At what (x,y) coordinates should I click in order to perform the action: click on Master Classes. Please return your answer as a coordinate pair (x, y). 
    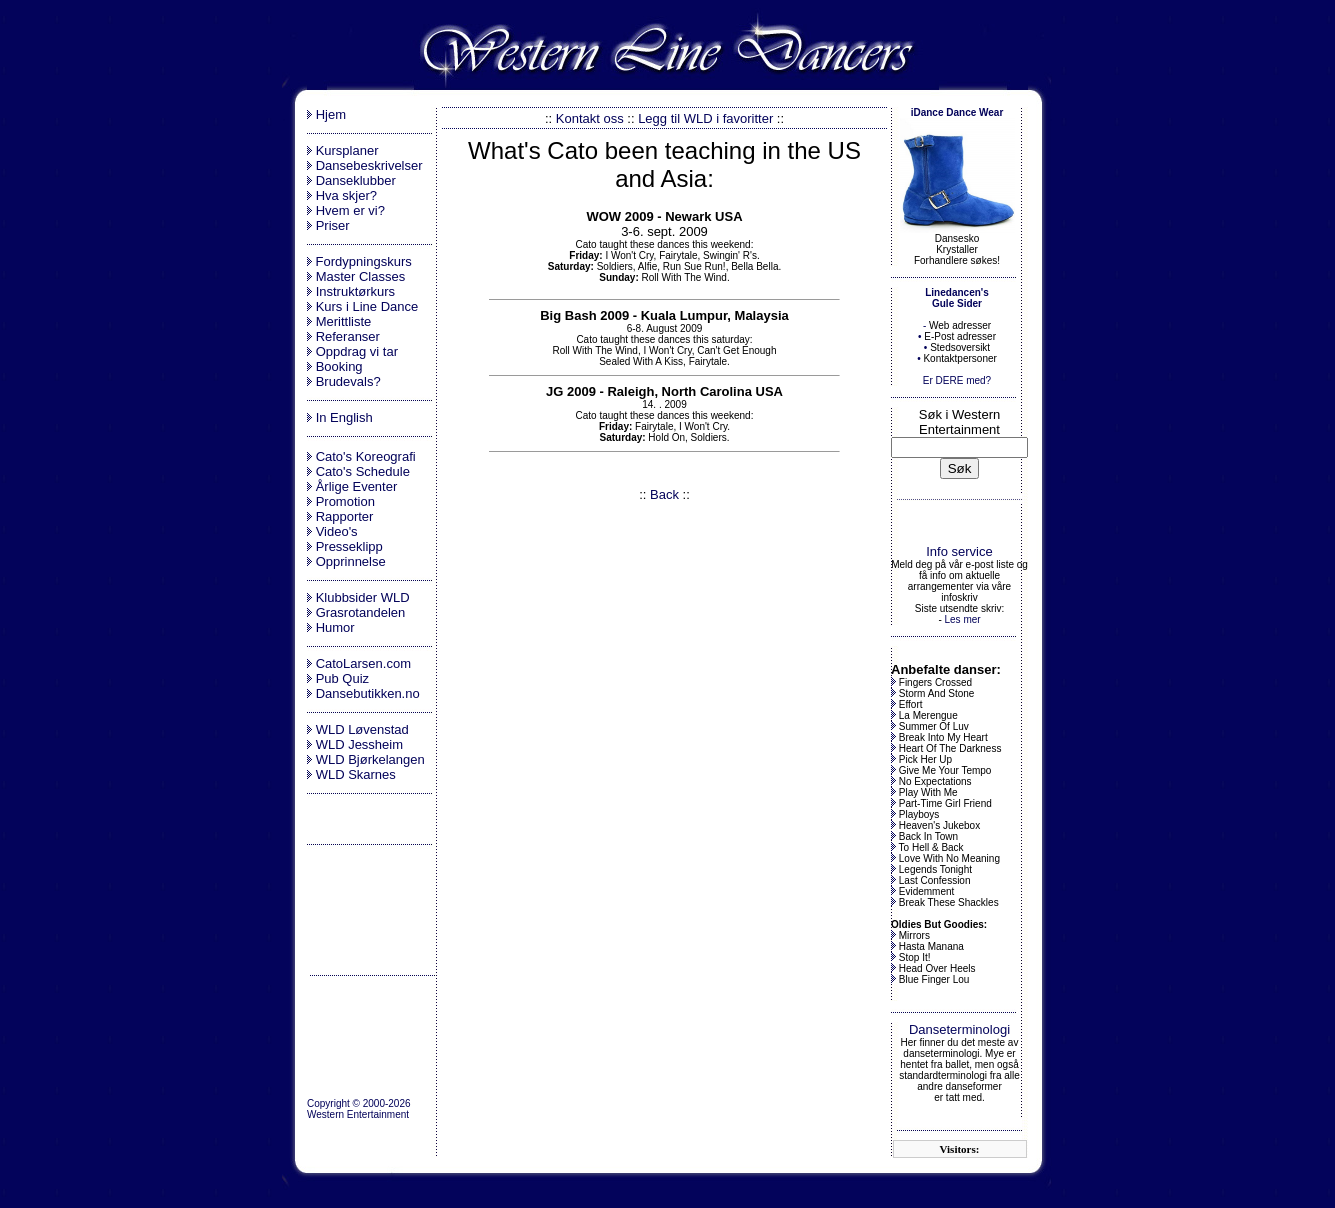
    Looking at the image, I should click on (361, 276).